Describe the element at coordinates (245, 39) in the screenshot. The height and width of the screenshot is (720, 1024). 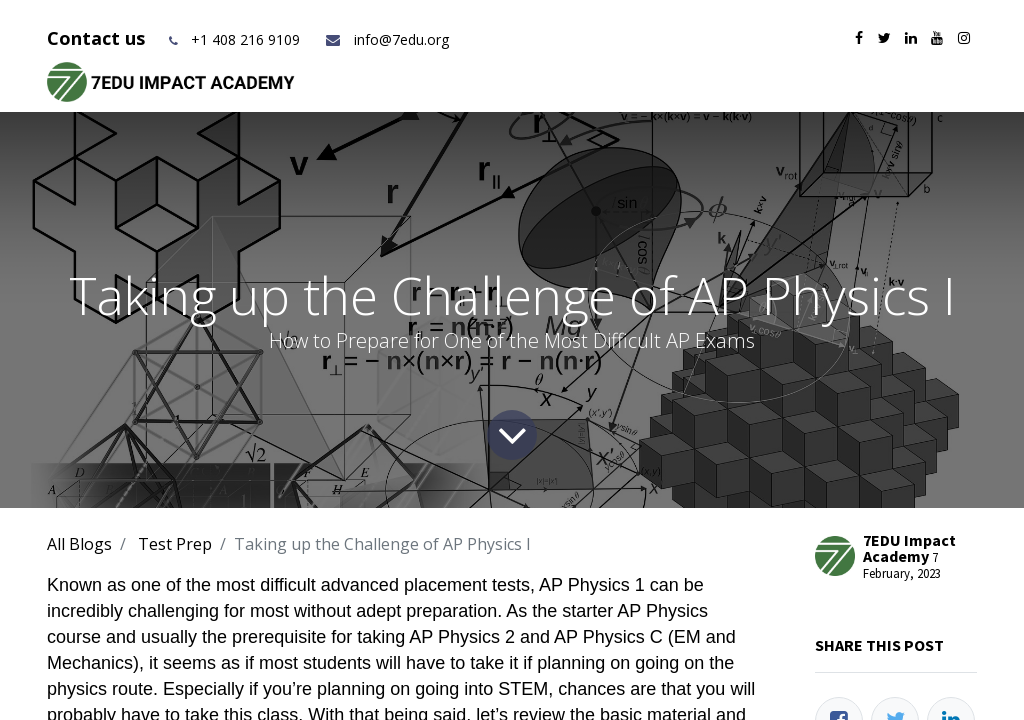
I see `+1 408 216 9109` at that location.